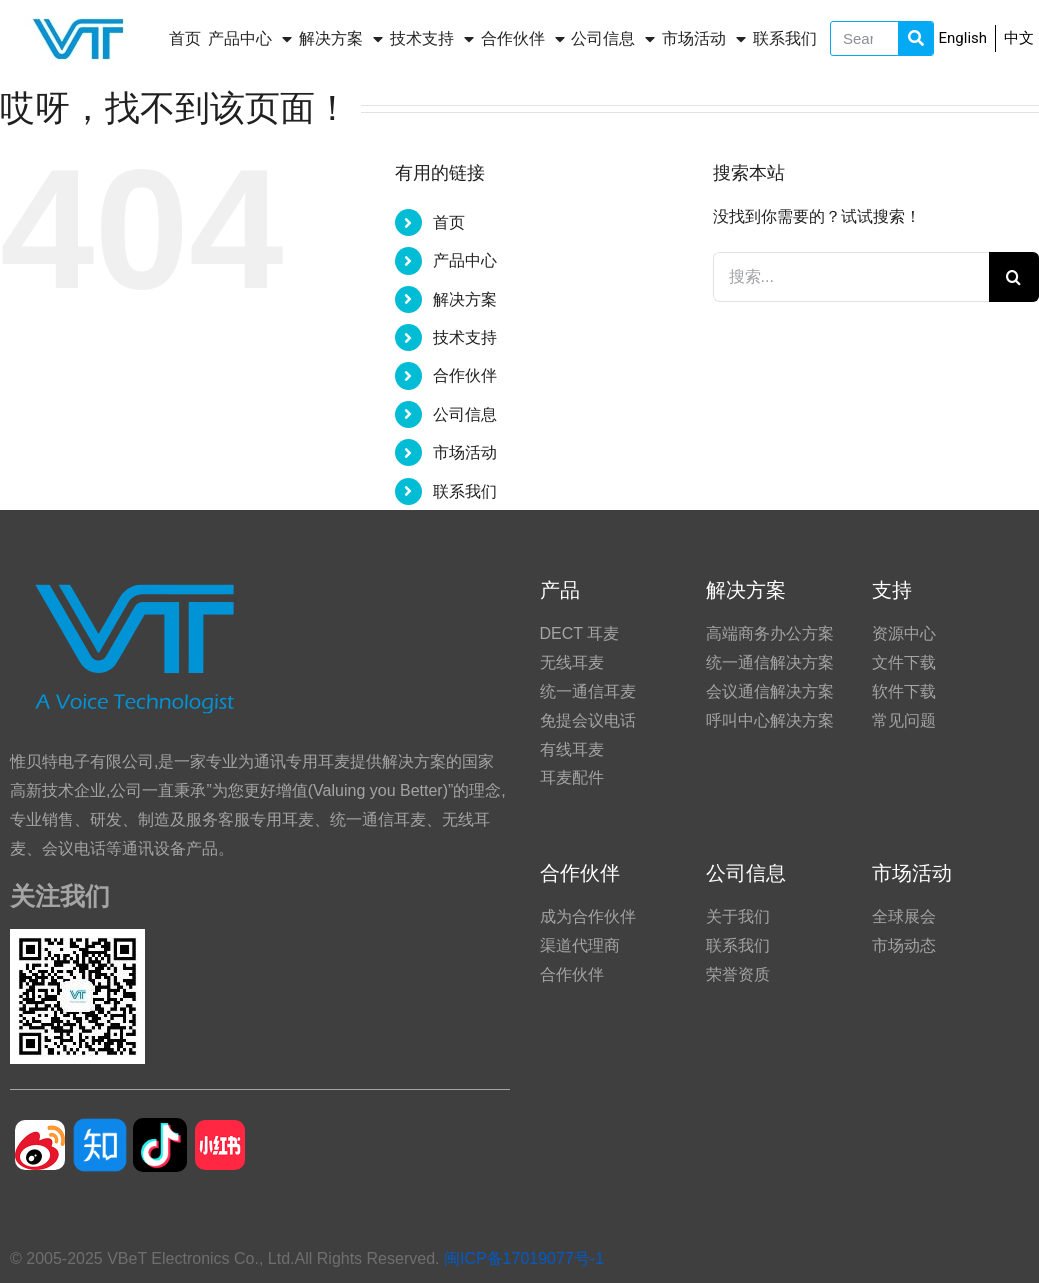  I want to click on 联系我们, so click(785, 38).